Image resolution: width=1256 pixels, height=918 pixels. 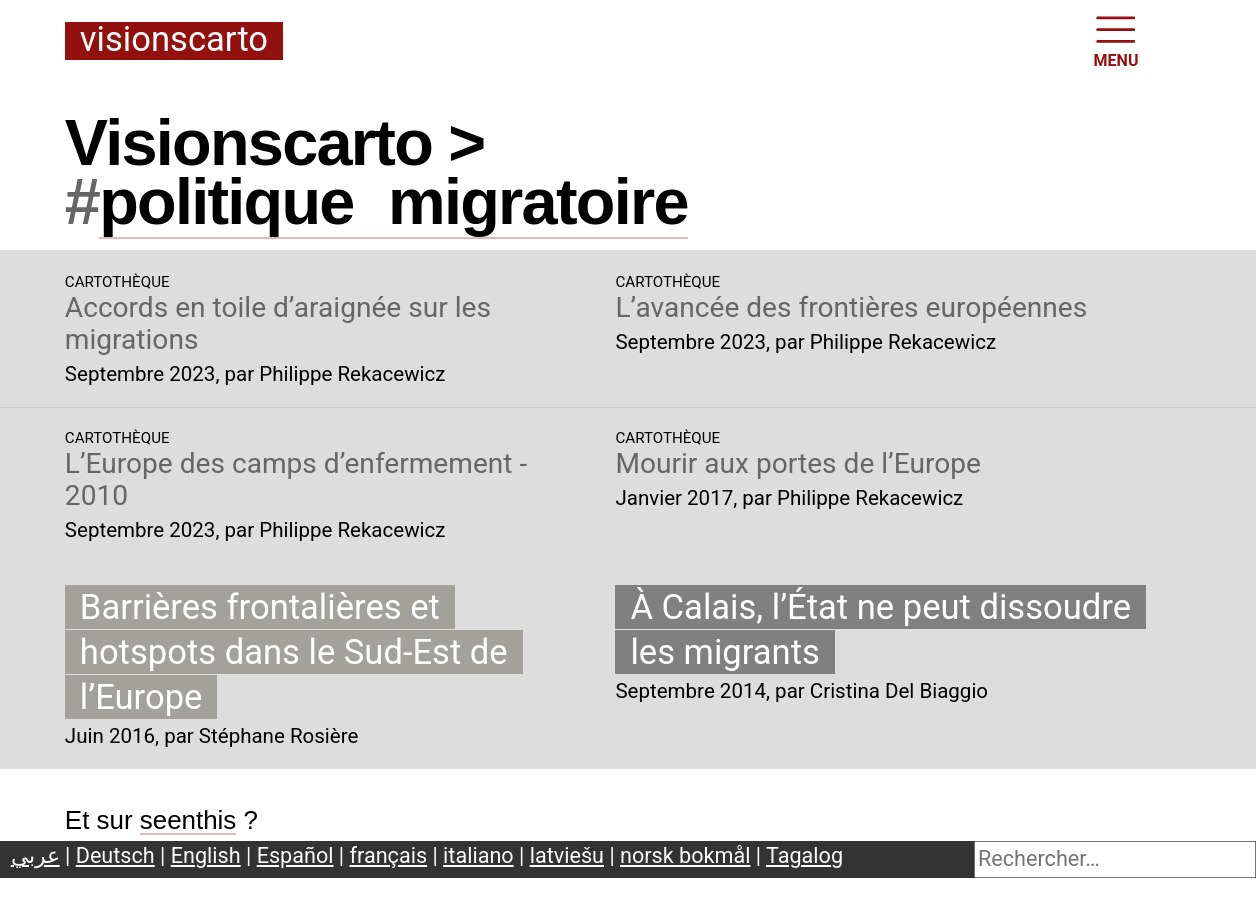 I want to click on français, so click(x=389, y=855).